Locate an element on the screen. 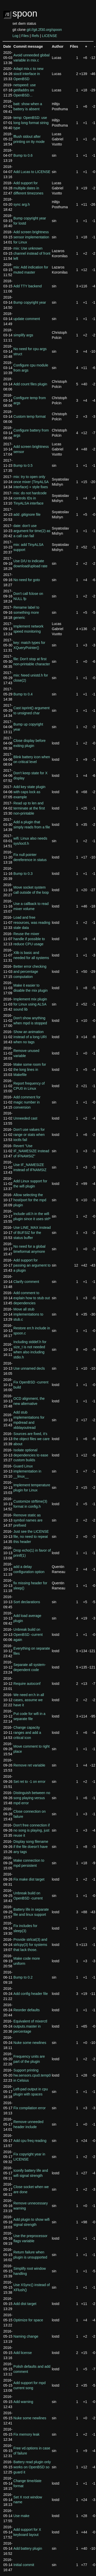  Custom temp format is located at coordinates (29, 416).